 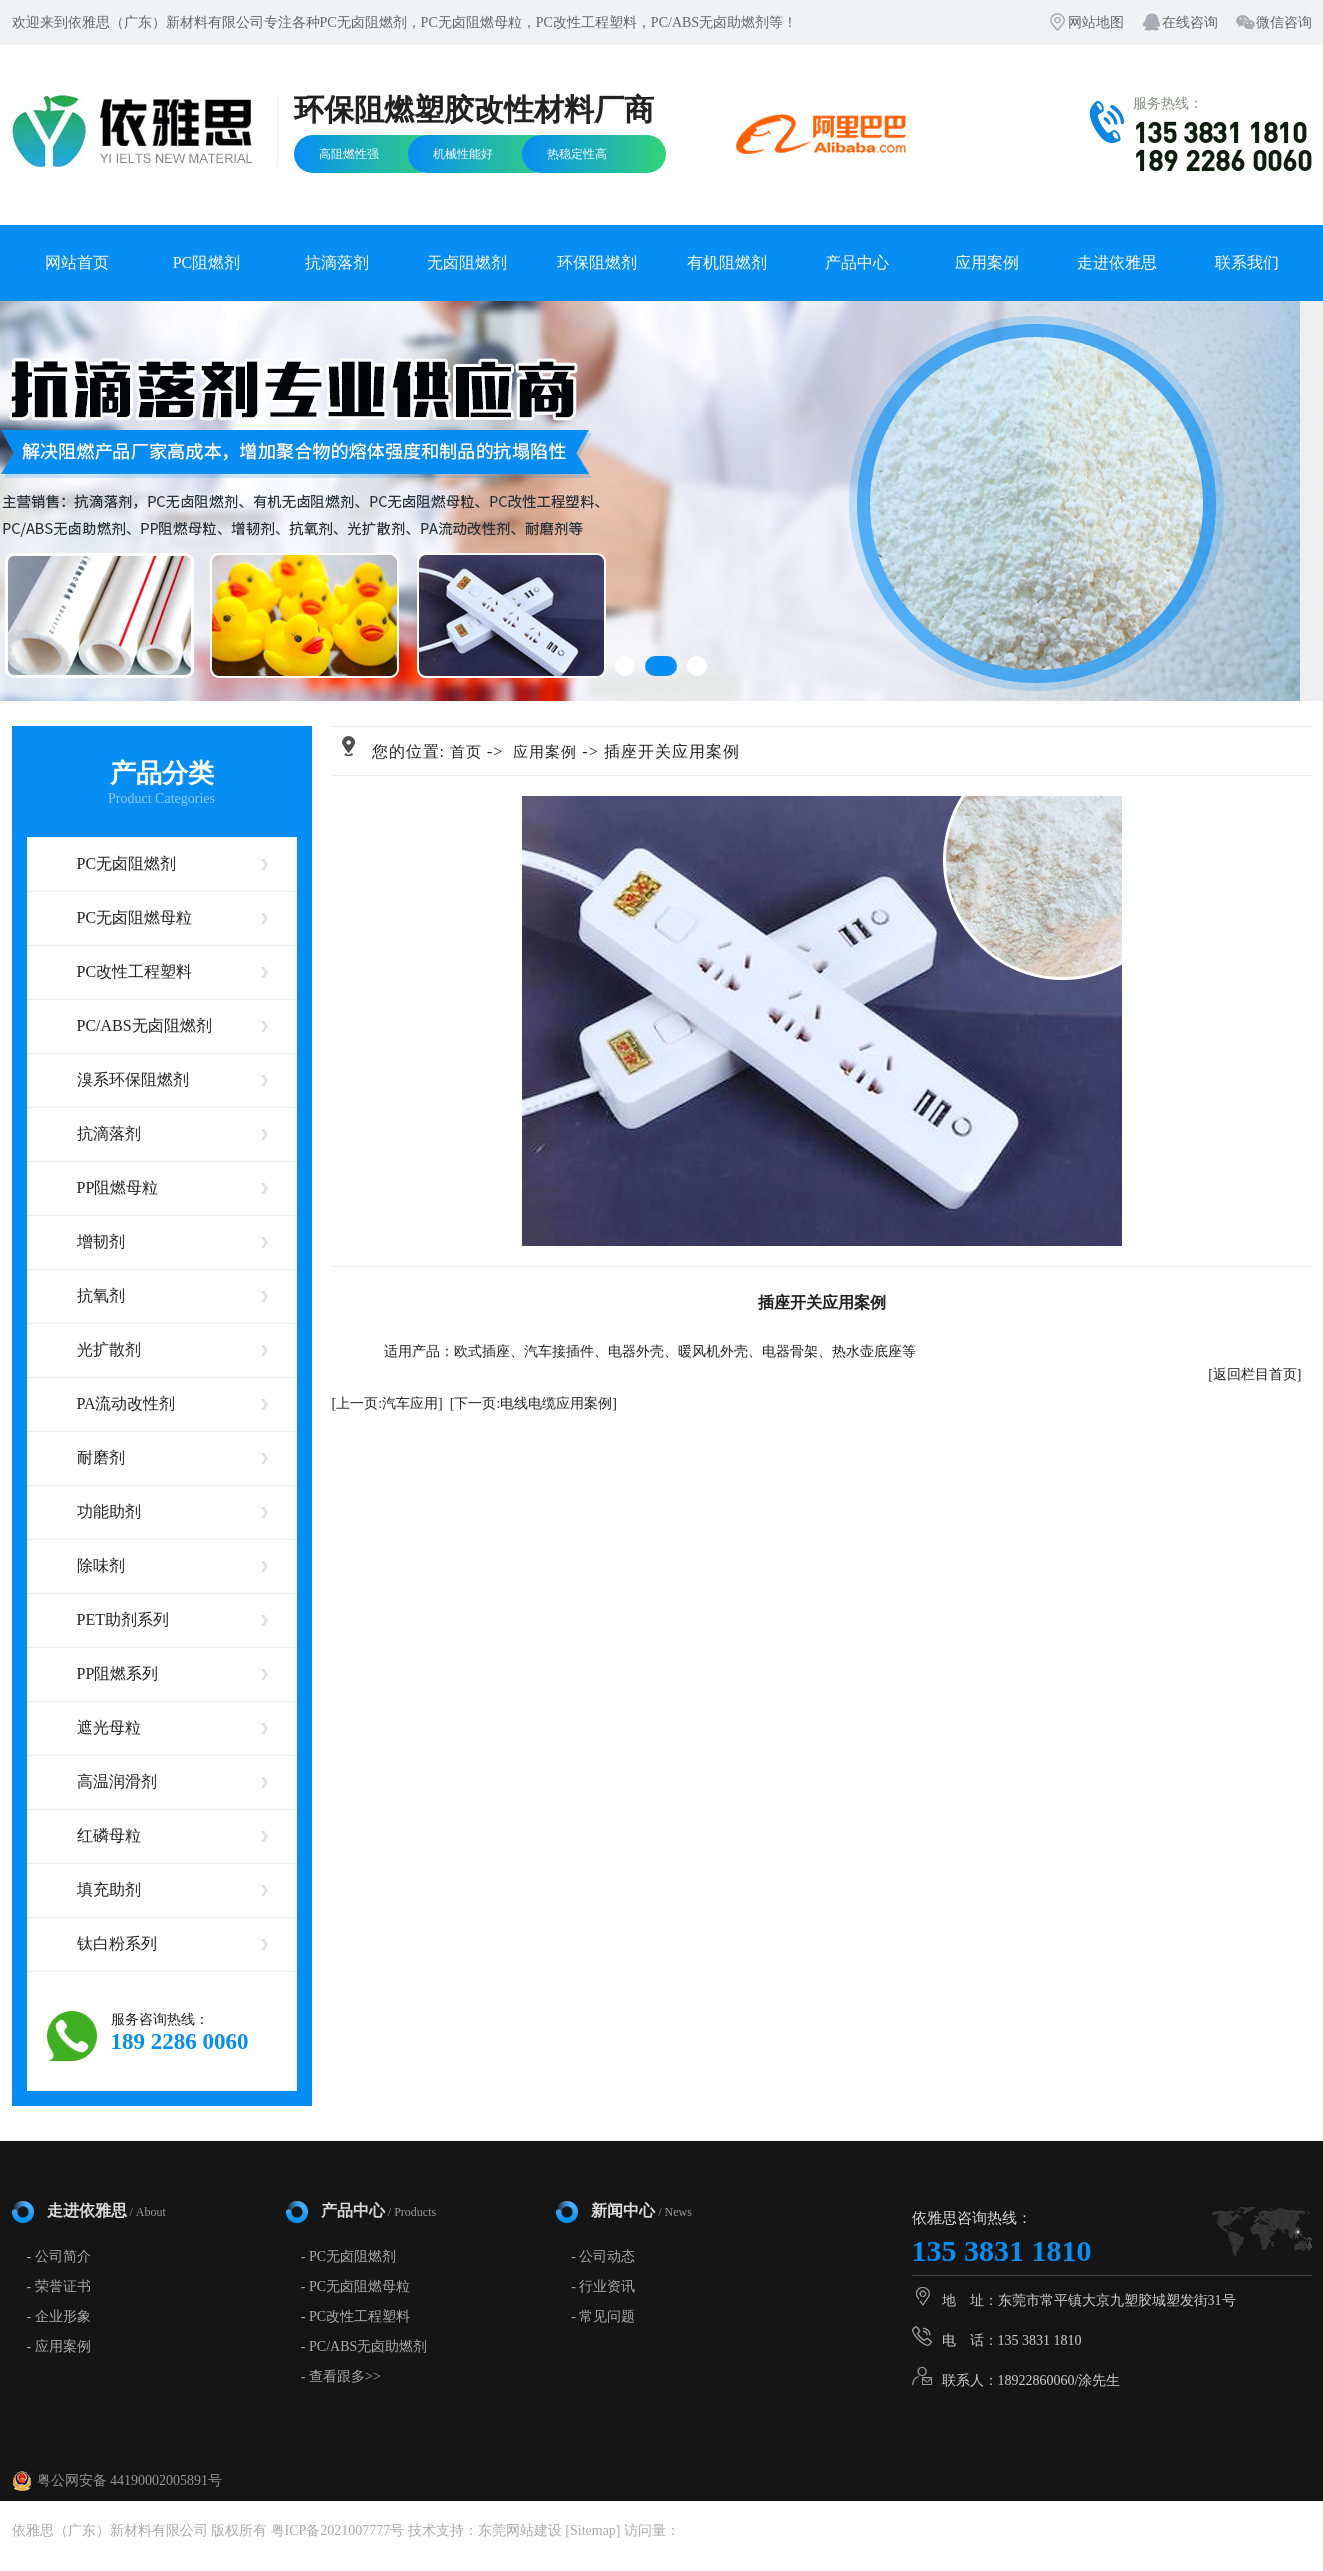 What do you see at coordinates (101, 1457) in the screenshot?
I see `耐磨剂` at bounding box center [101, 1457].